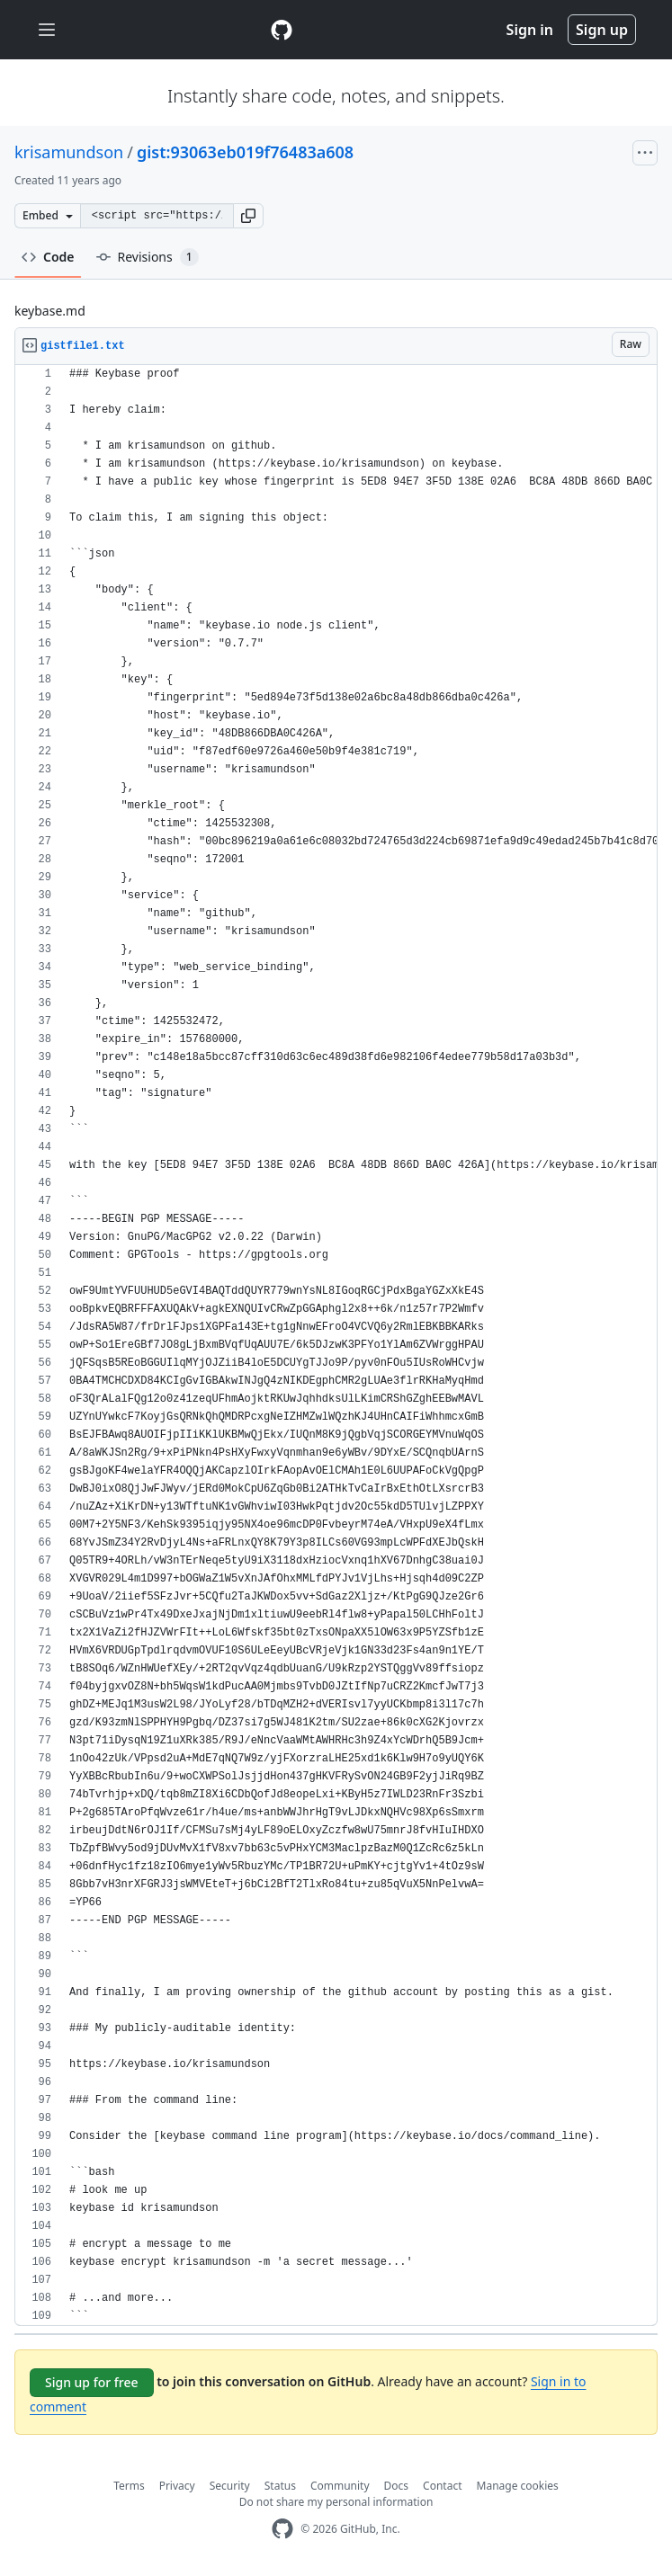 The height and width of the screenshot is (2576, 672). Describe the element at coordinates (280, 2485) in the screenshot. I see `Status` at that location.